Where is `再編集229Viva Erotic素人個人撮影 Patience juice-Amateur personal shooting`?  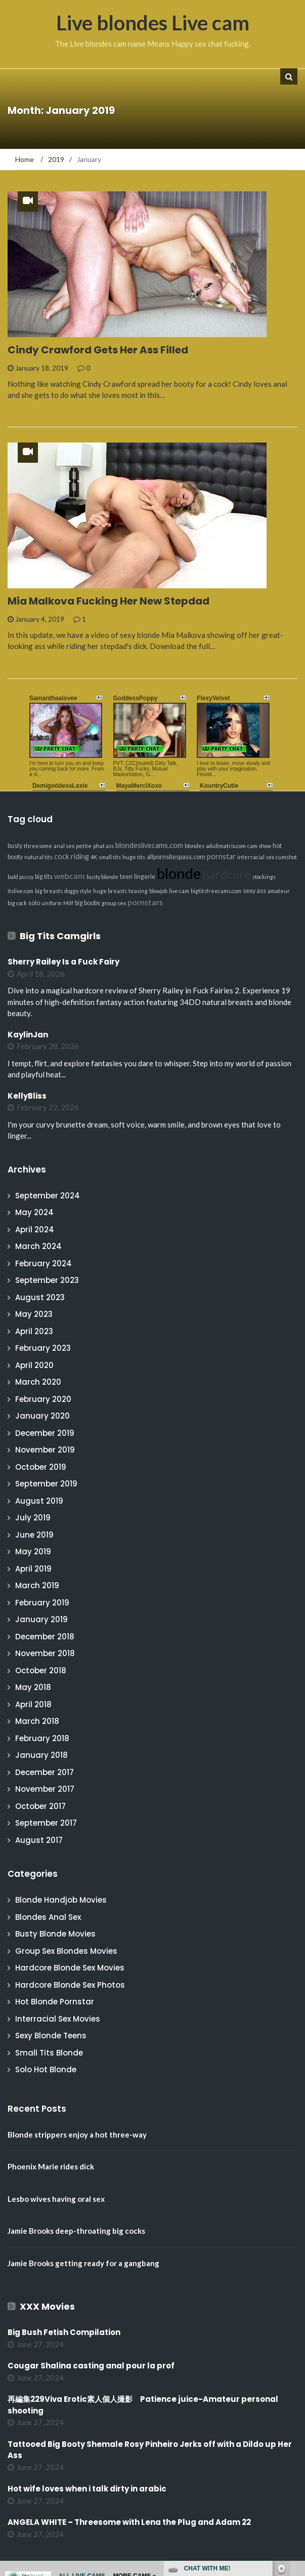
再編集229Viva Erotic素人個人撮影 Patience juice-Amateur personal shooting is located at coordinates (143, 2405).